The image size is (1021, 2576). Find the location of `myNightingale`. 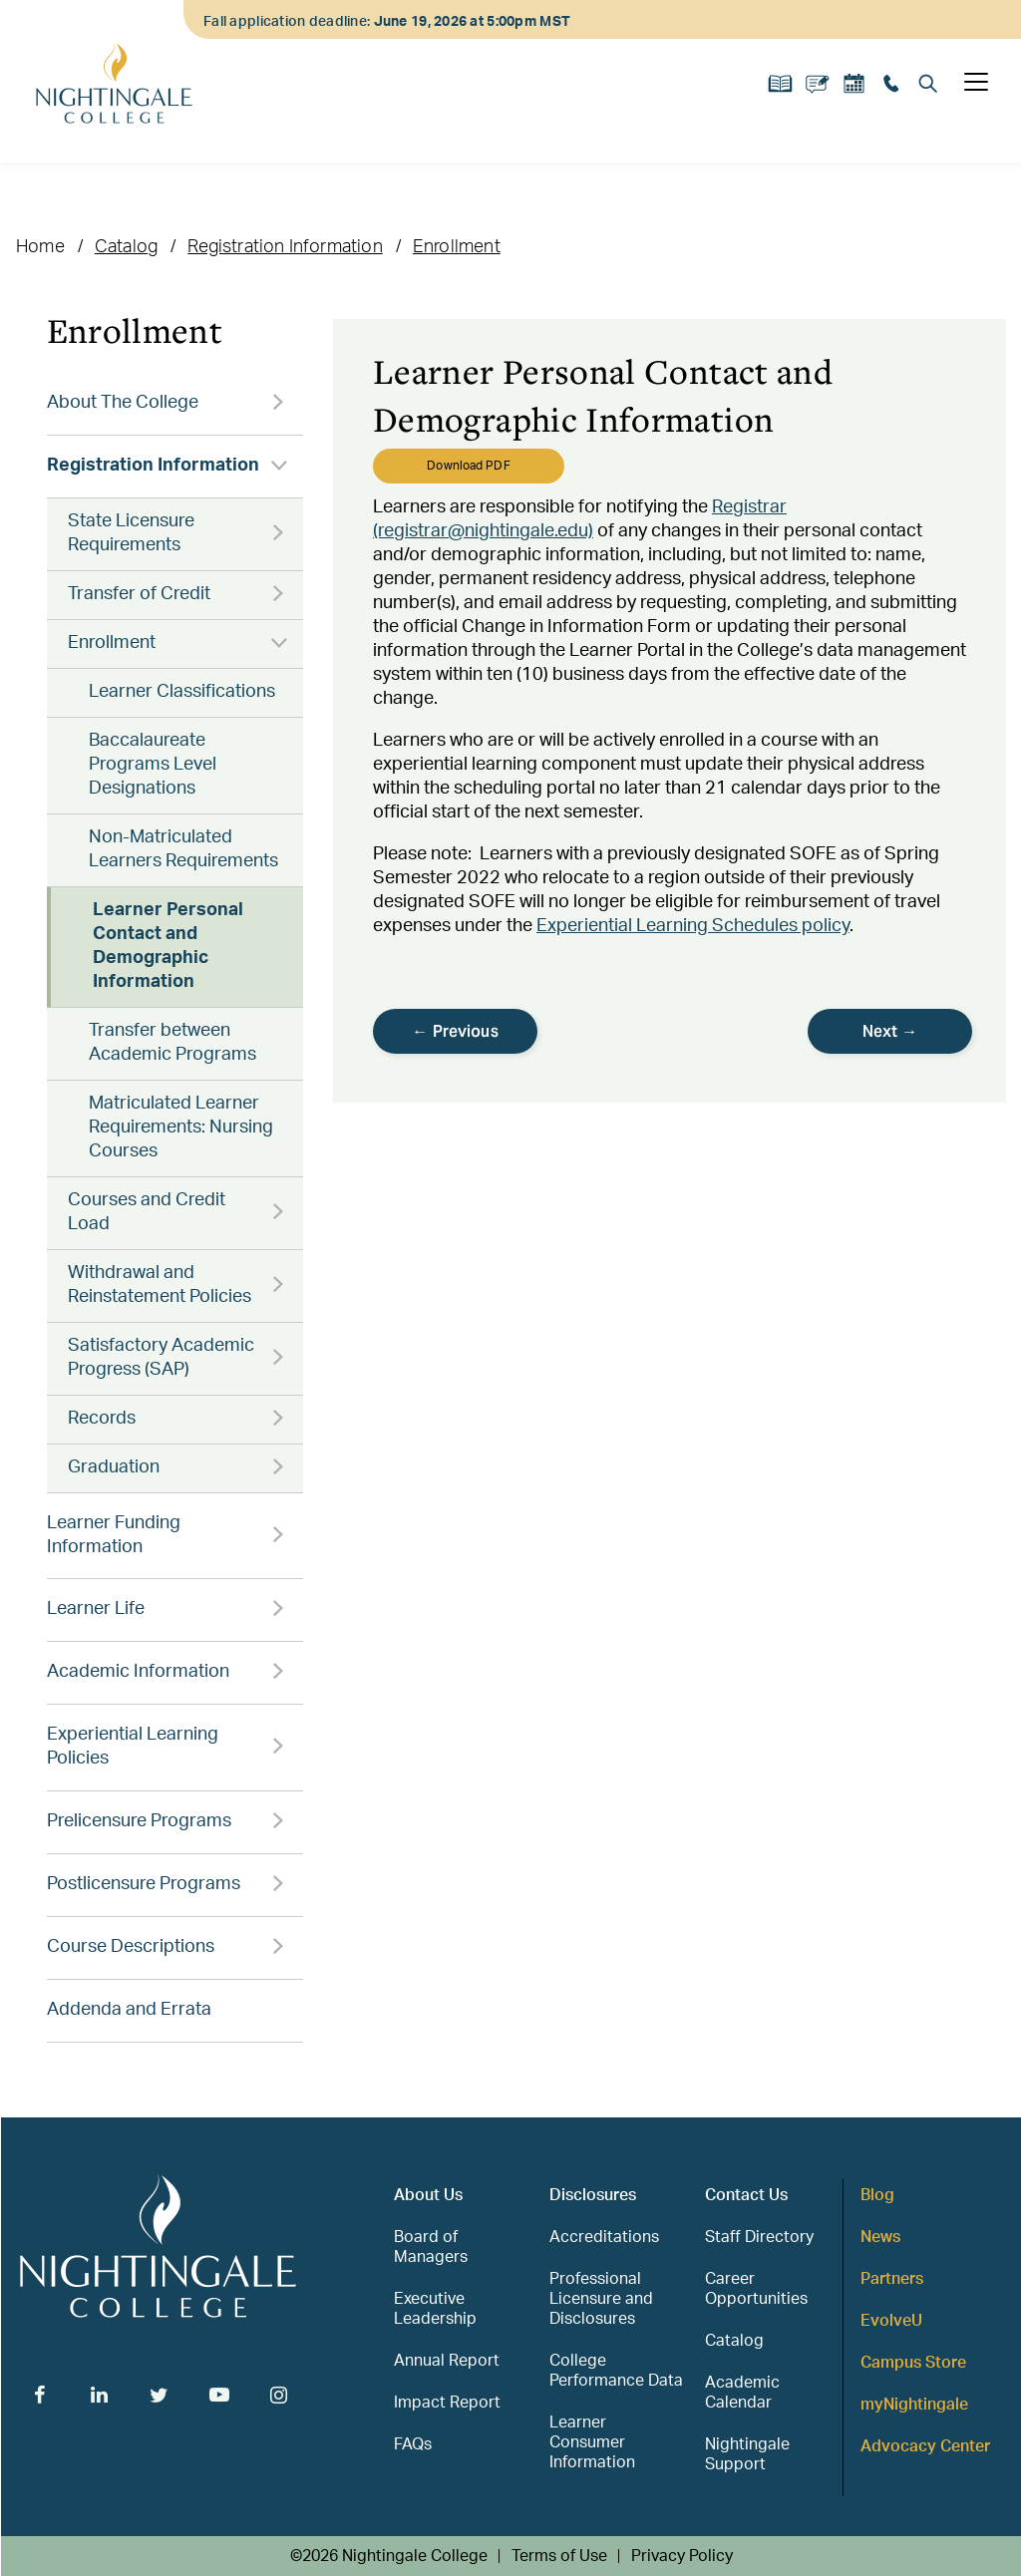

myNightingale is located at coordinates (914, 2405).